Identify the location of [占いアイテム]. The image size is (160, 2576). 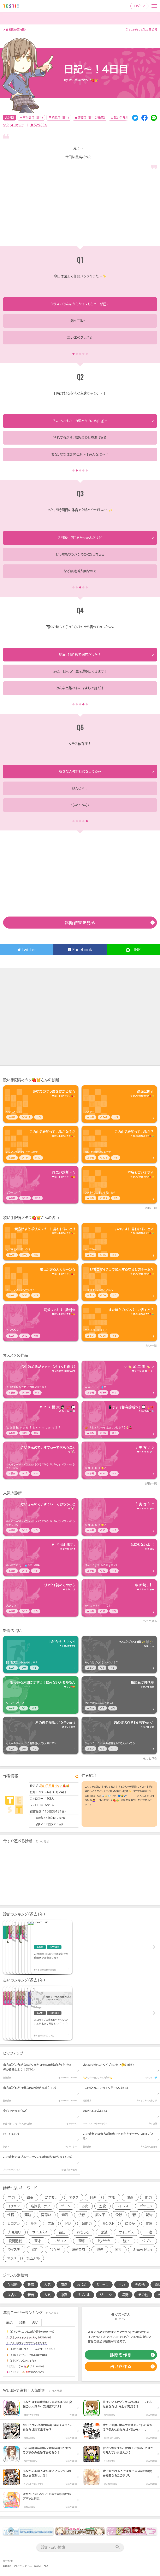
(40, 1241).